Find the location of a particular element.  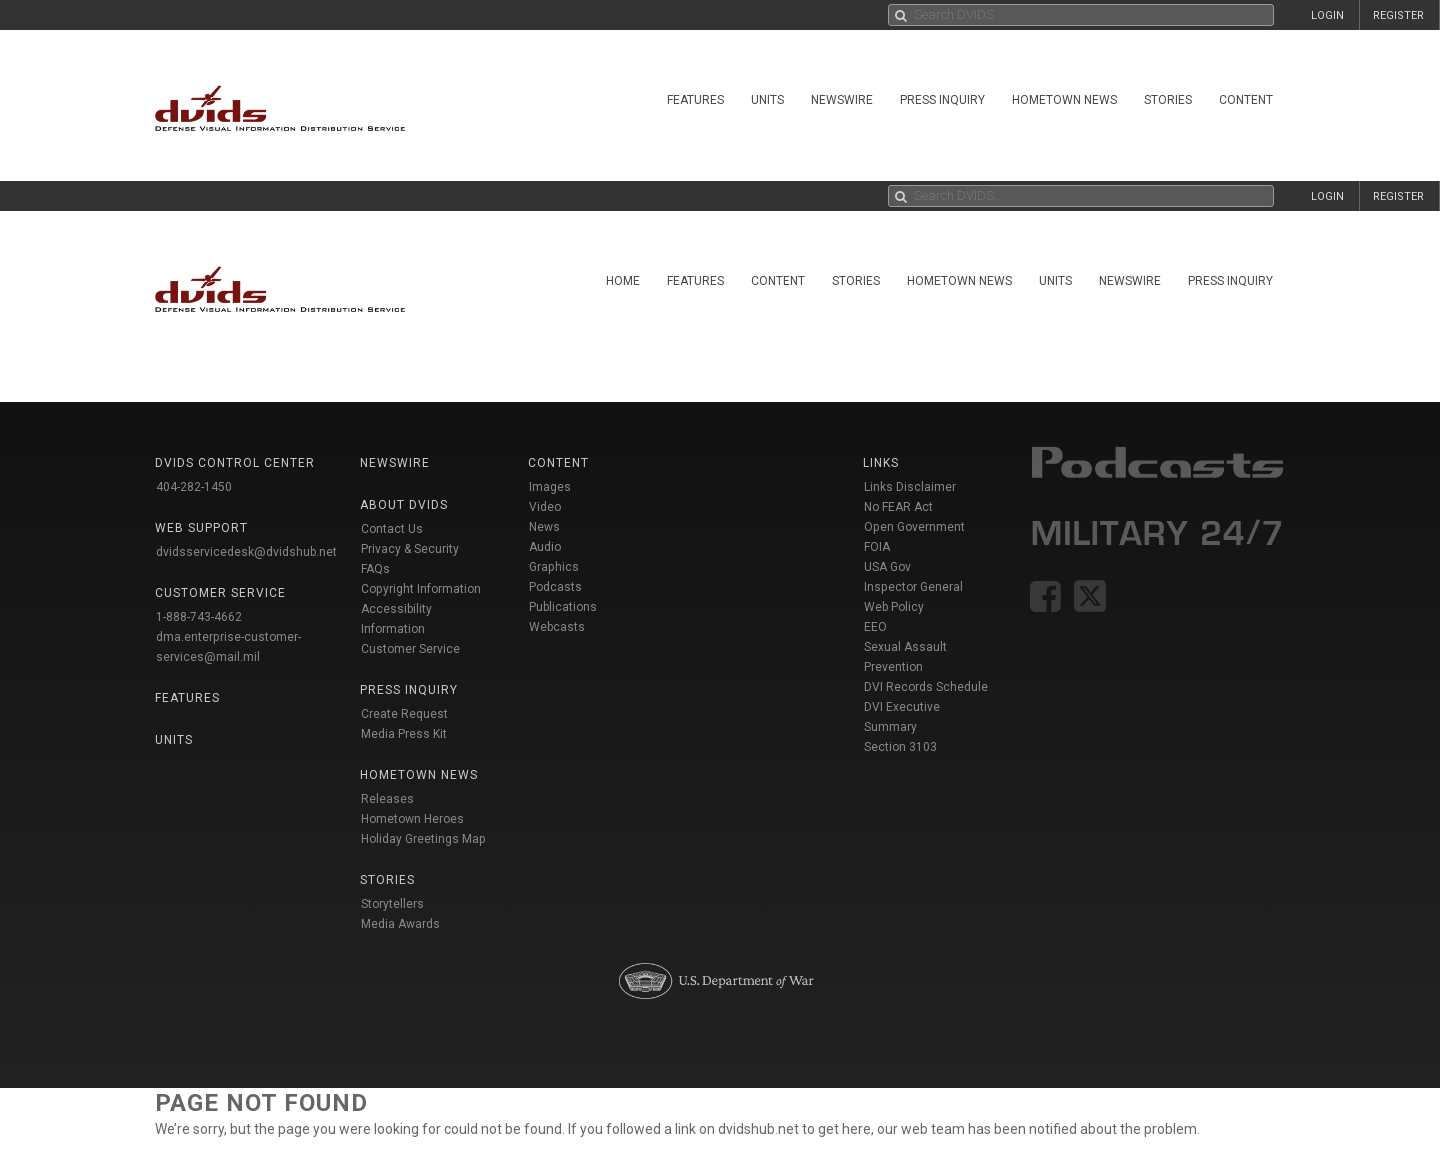

Releases is located at coordinates (387, 799).